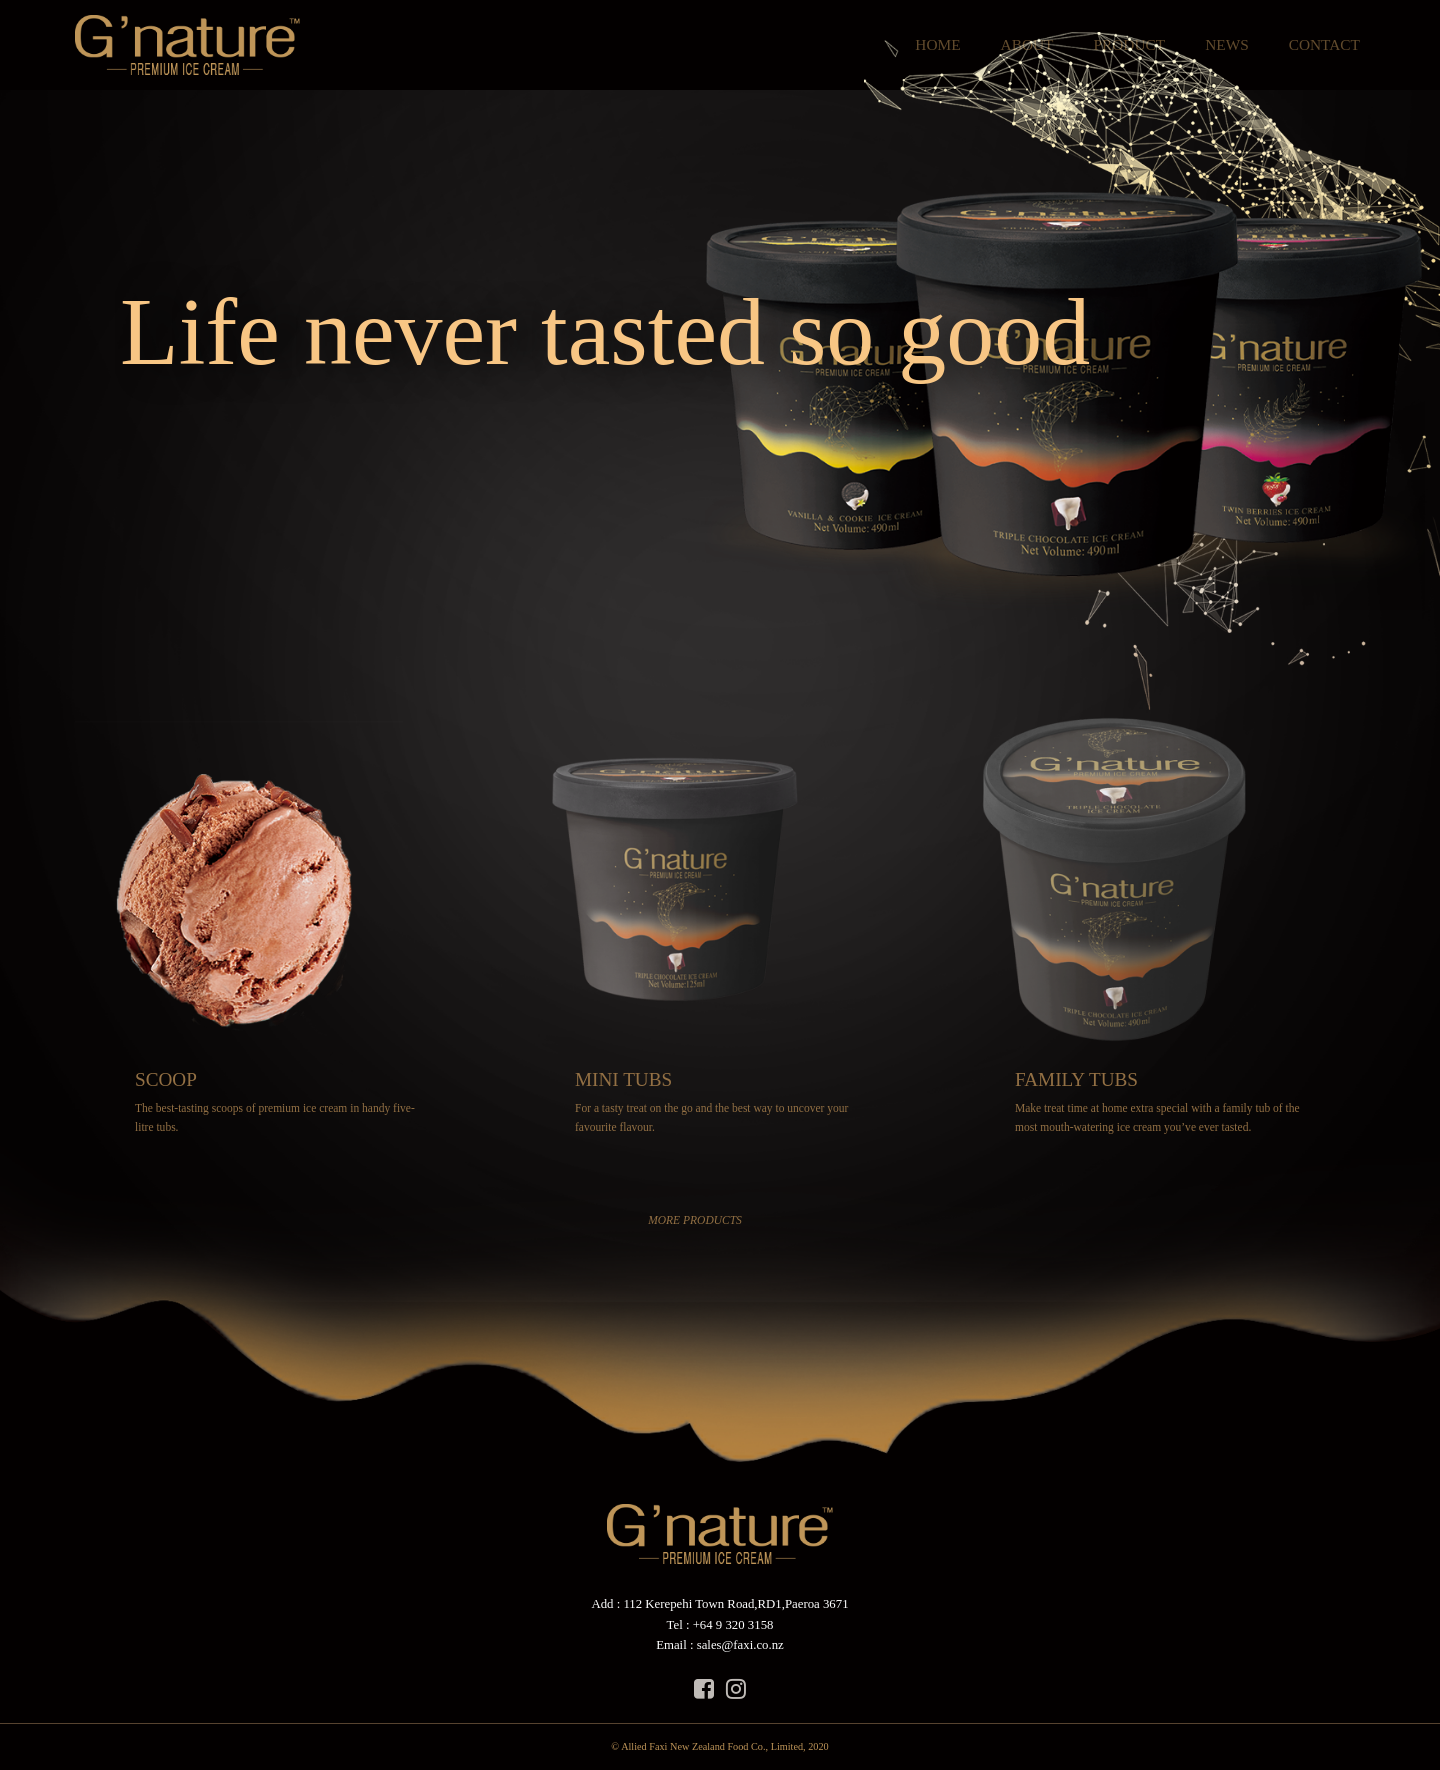  What do you see at coordinates (1076, 1079) in the screenshot?
I see `FAMILY TUBS` at bounding box center [1076, 1079].